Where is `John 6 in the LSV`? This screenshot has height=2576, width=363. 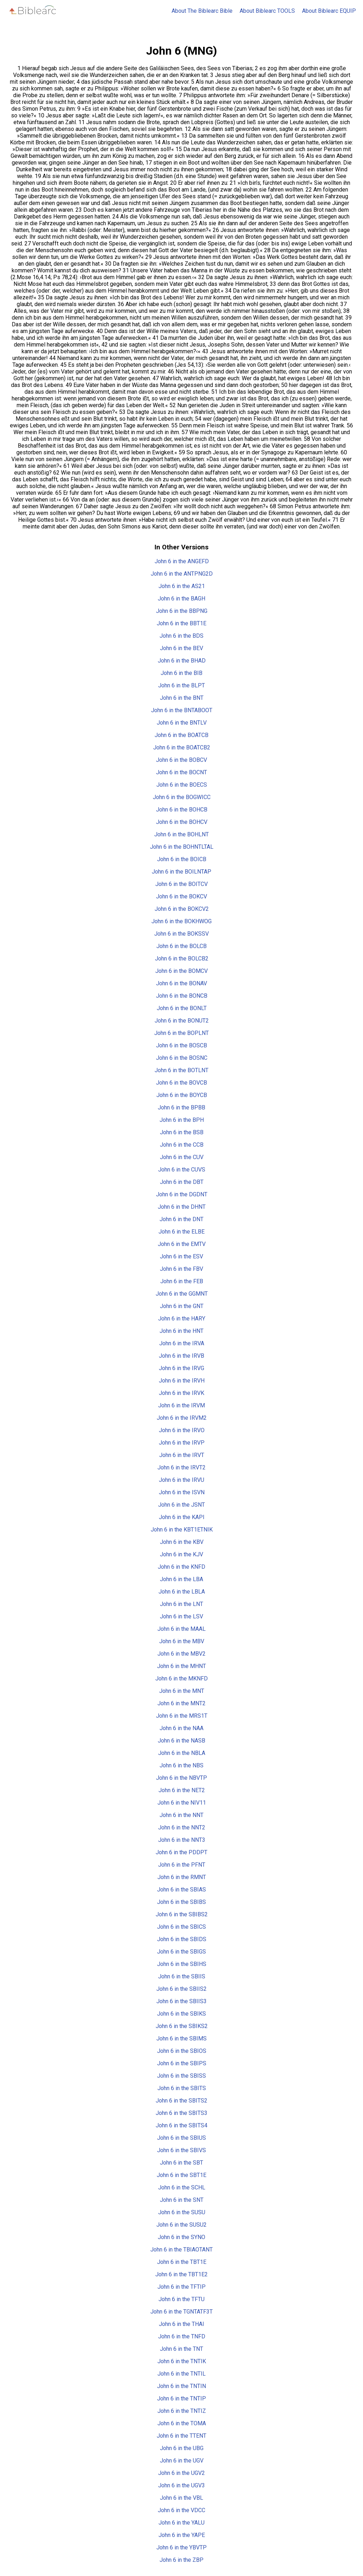 John 6 in the LSV is located at coordinates (181, 1616).